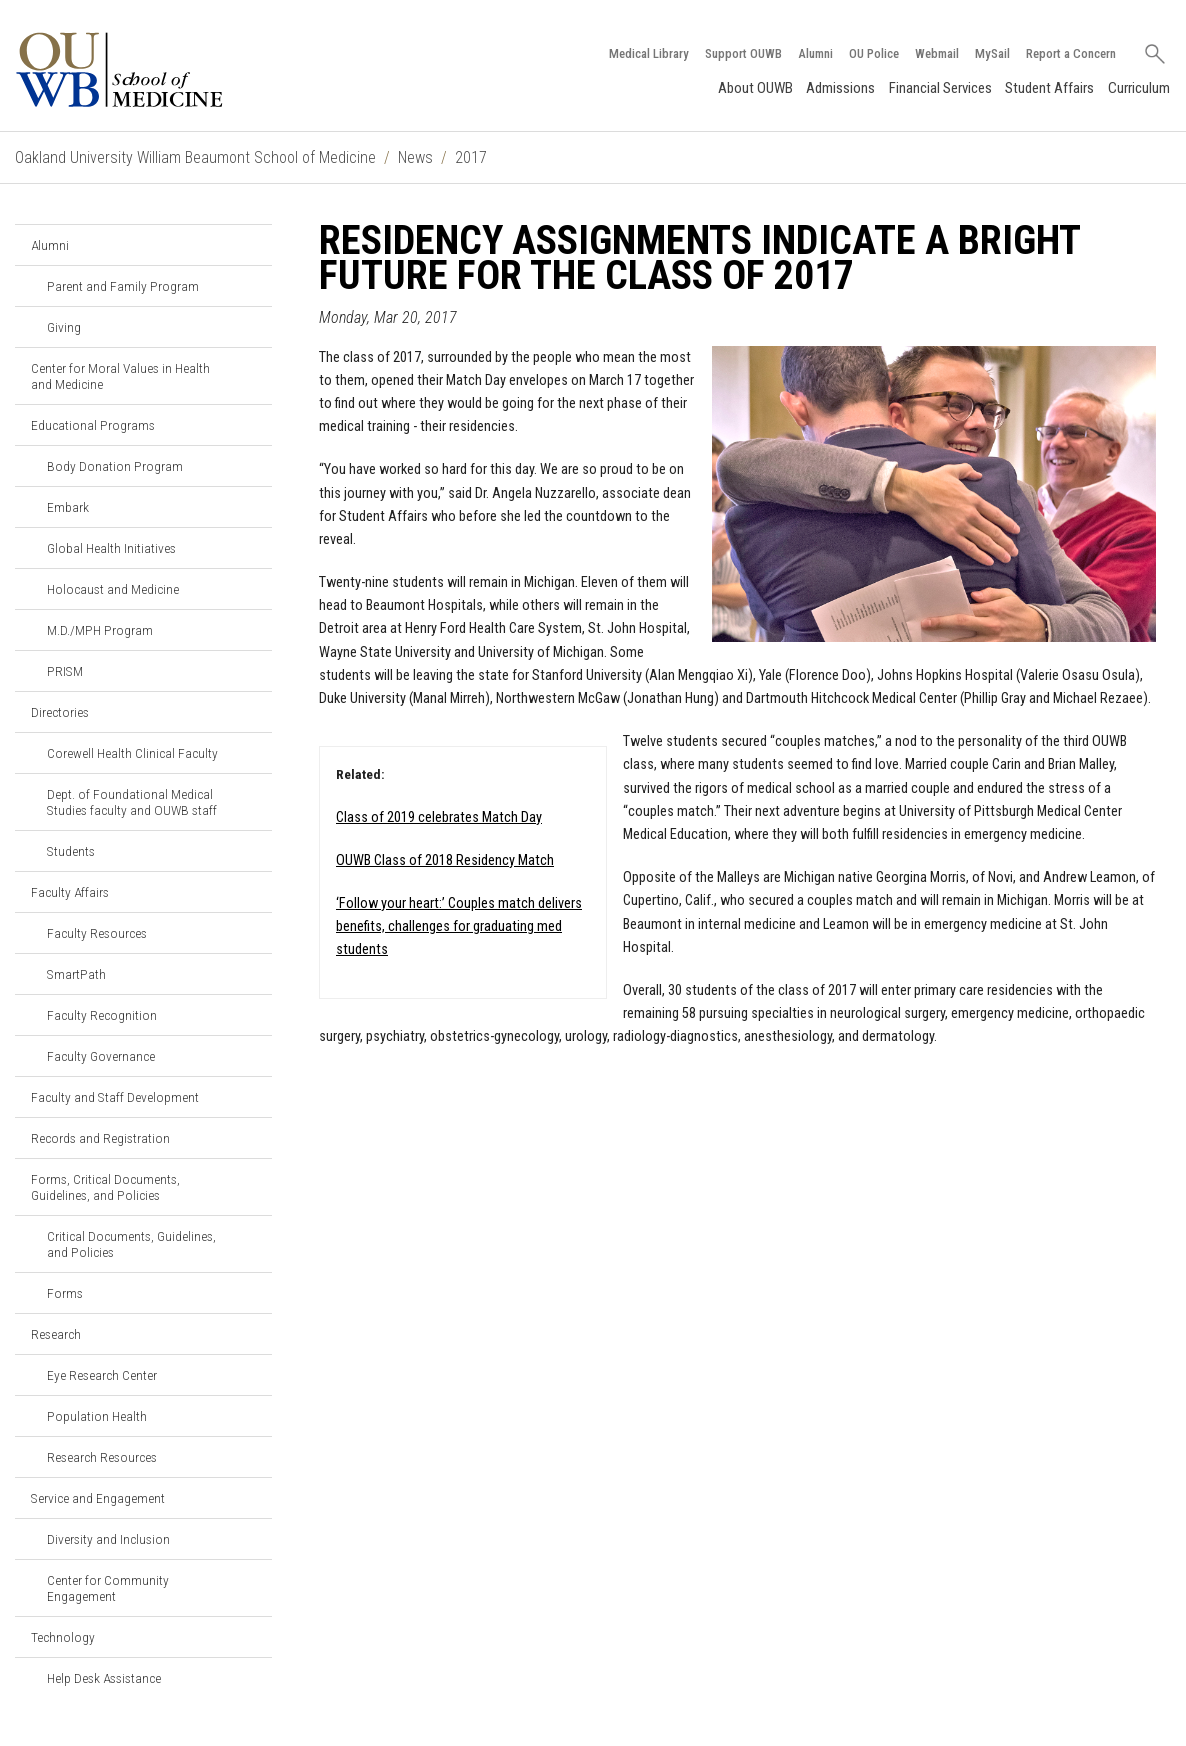 The height and width of the screenshot is (1746, 1186). What do you see at coordinates (937, 53) in the screenshot?
I see `Webmail` at bounding box center [937, 53].